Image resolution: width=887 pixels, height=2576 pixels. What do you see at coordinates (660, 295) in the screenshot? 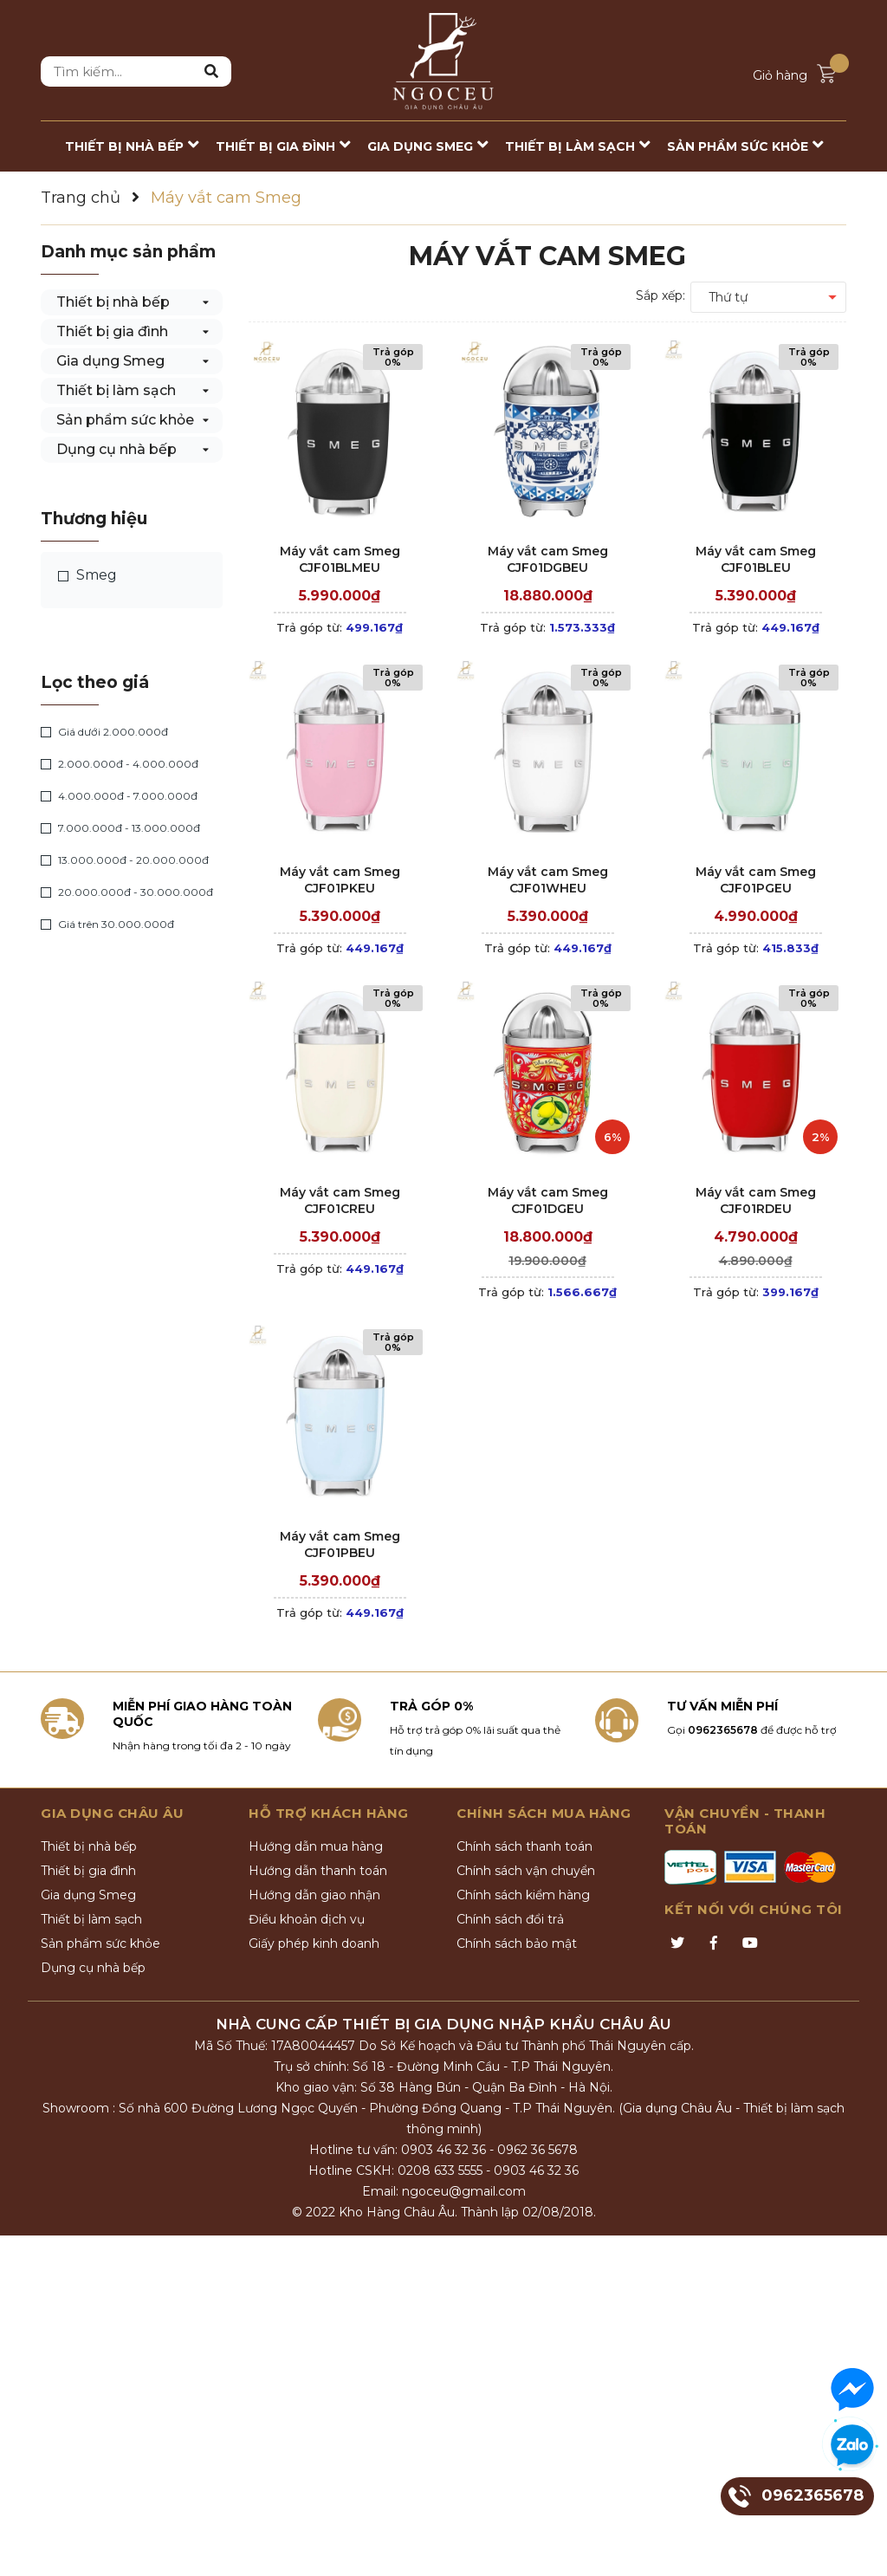
I see `Sắp xếp:` at bounding box center [660, 295].